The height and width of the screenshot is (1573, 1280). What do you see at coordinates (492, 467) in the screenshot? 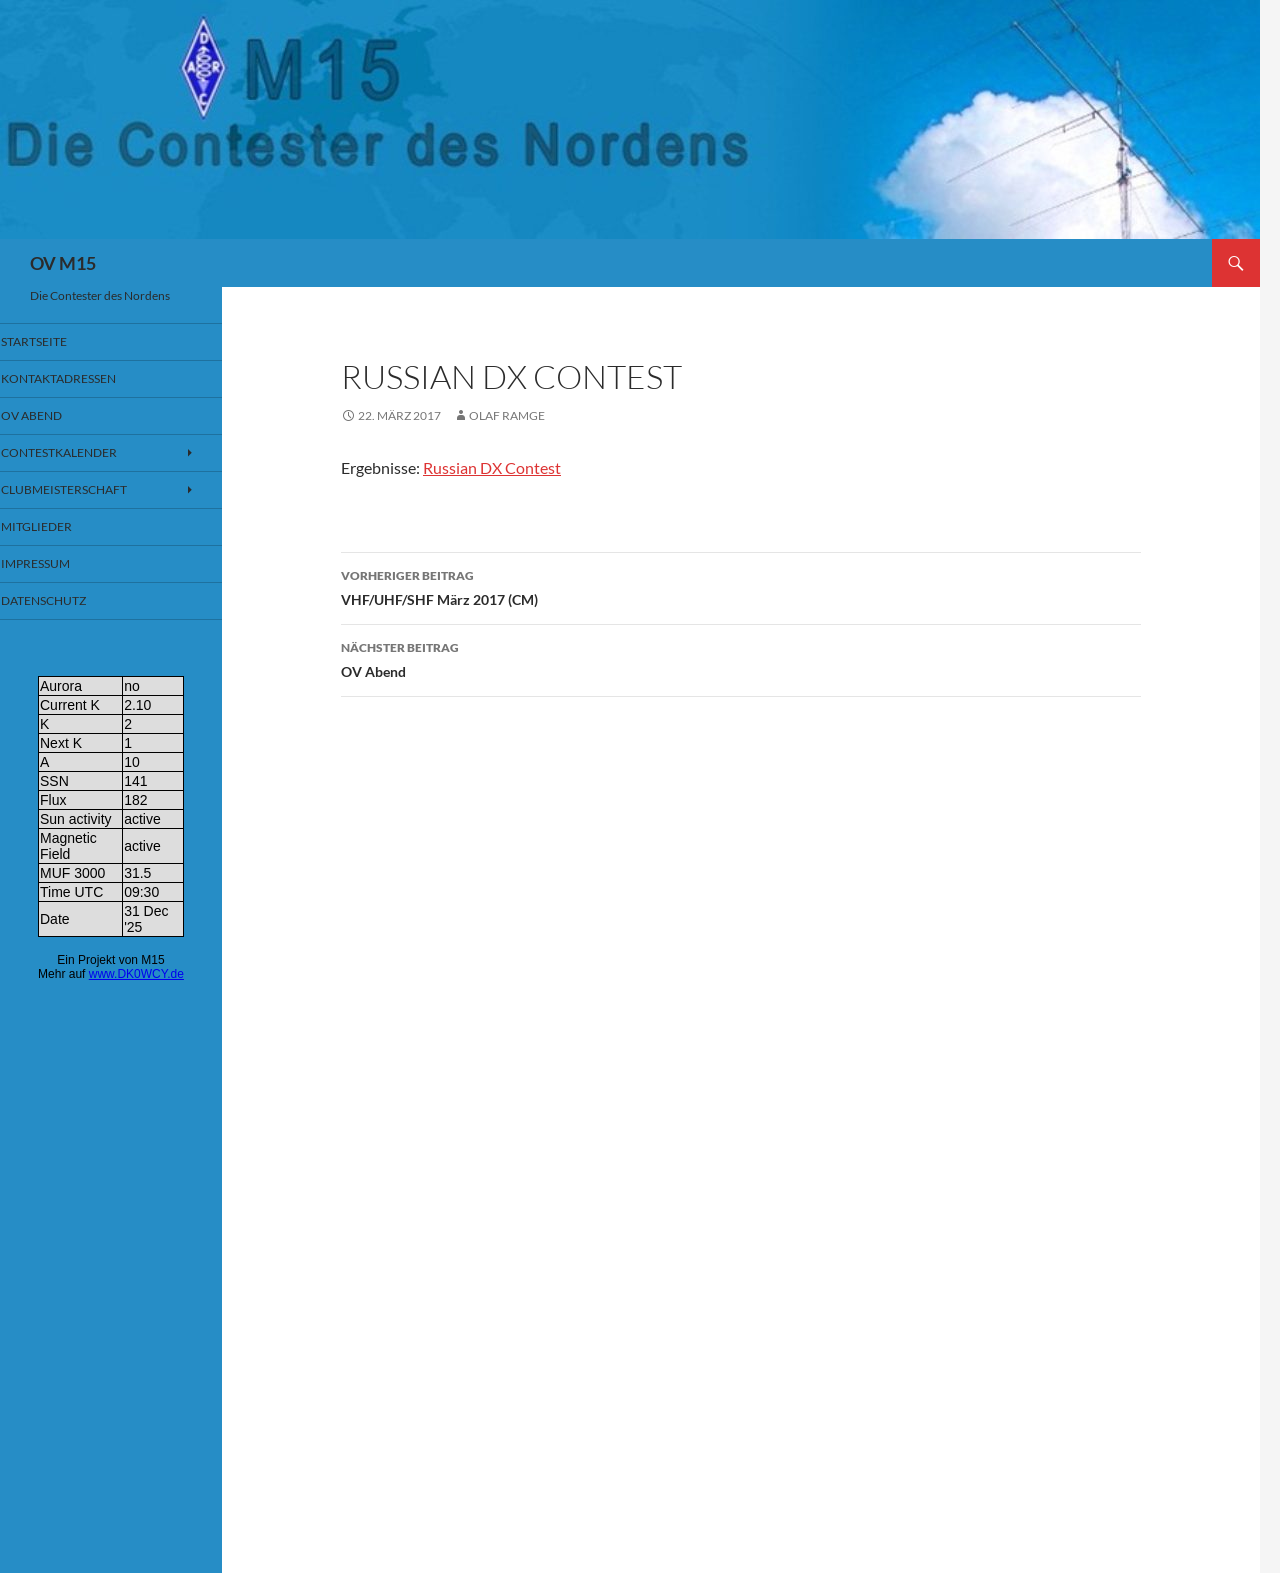
I see `Russian DX Contest` at bounding box center [492, 467].